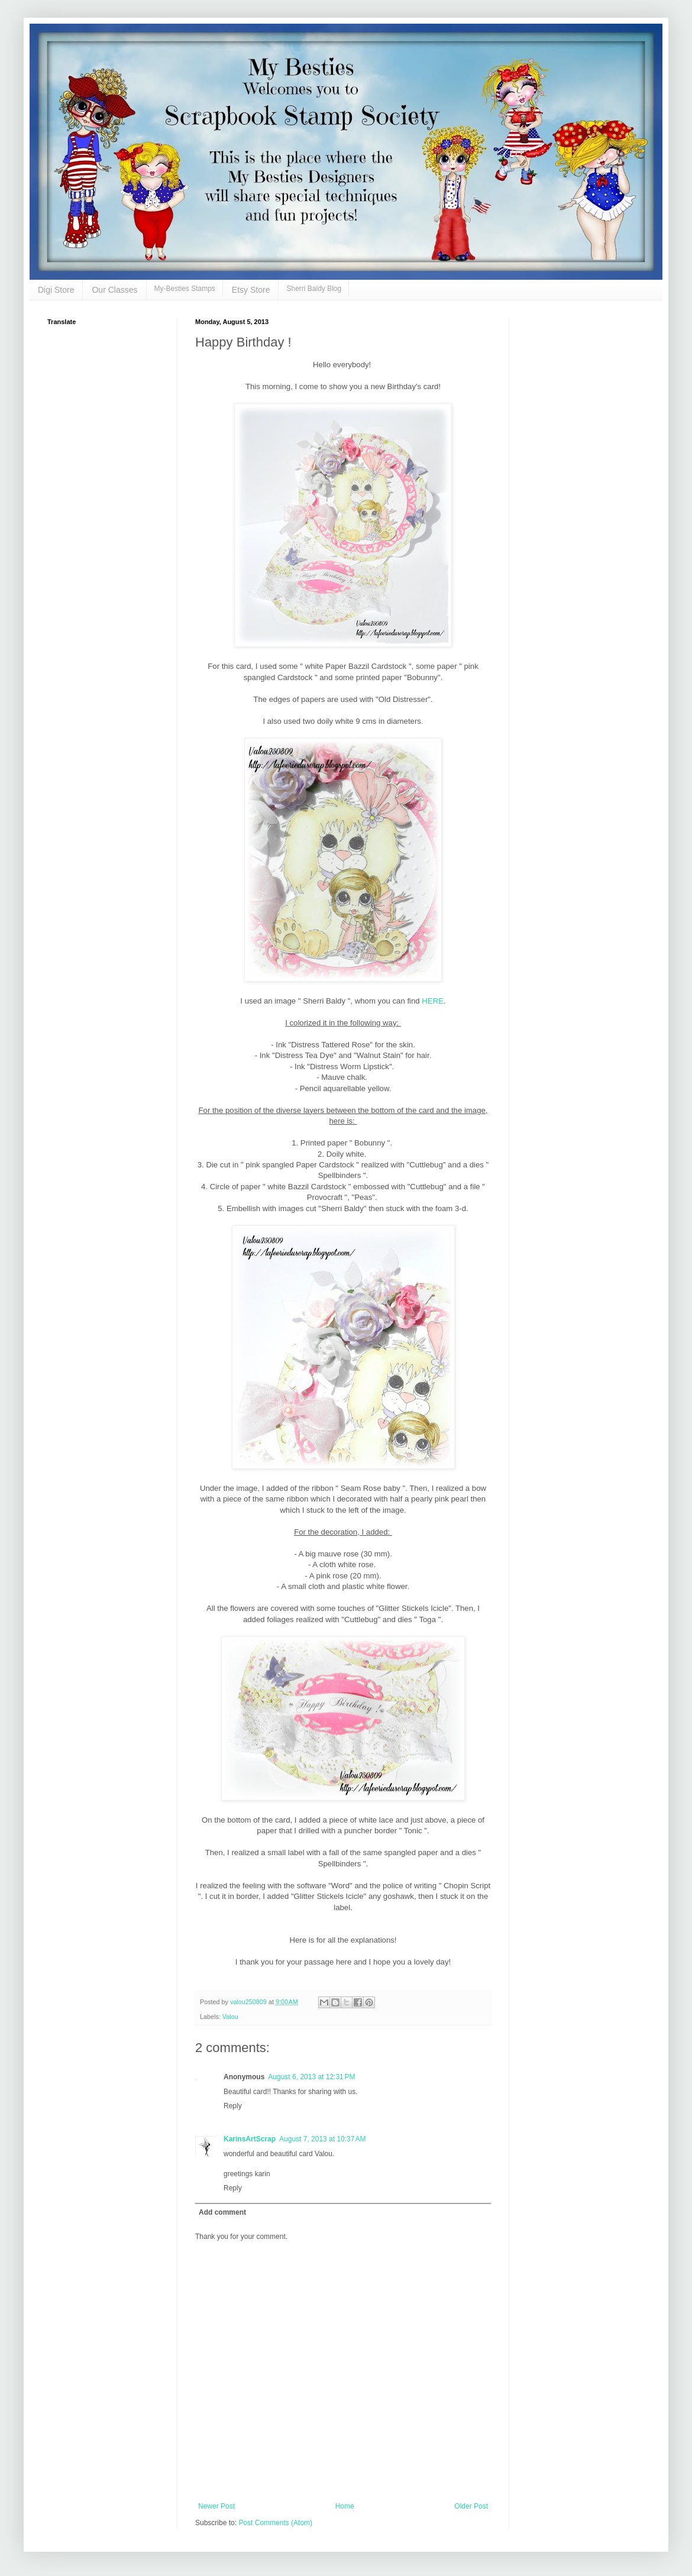 The width and height of the screenshot is (692, 2576). I want to click on Our Classes, so click(114, 290).